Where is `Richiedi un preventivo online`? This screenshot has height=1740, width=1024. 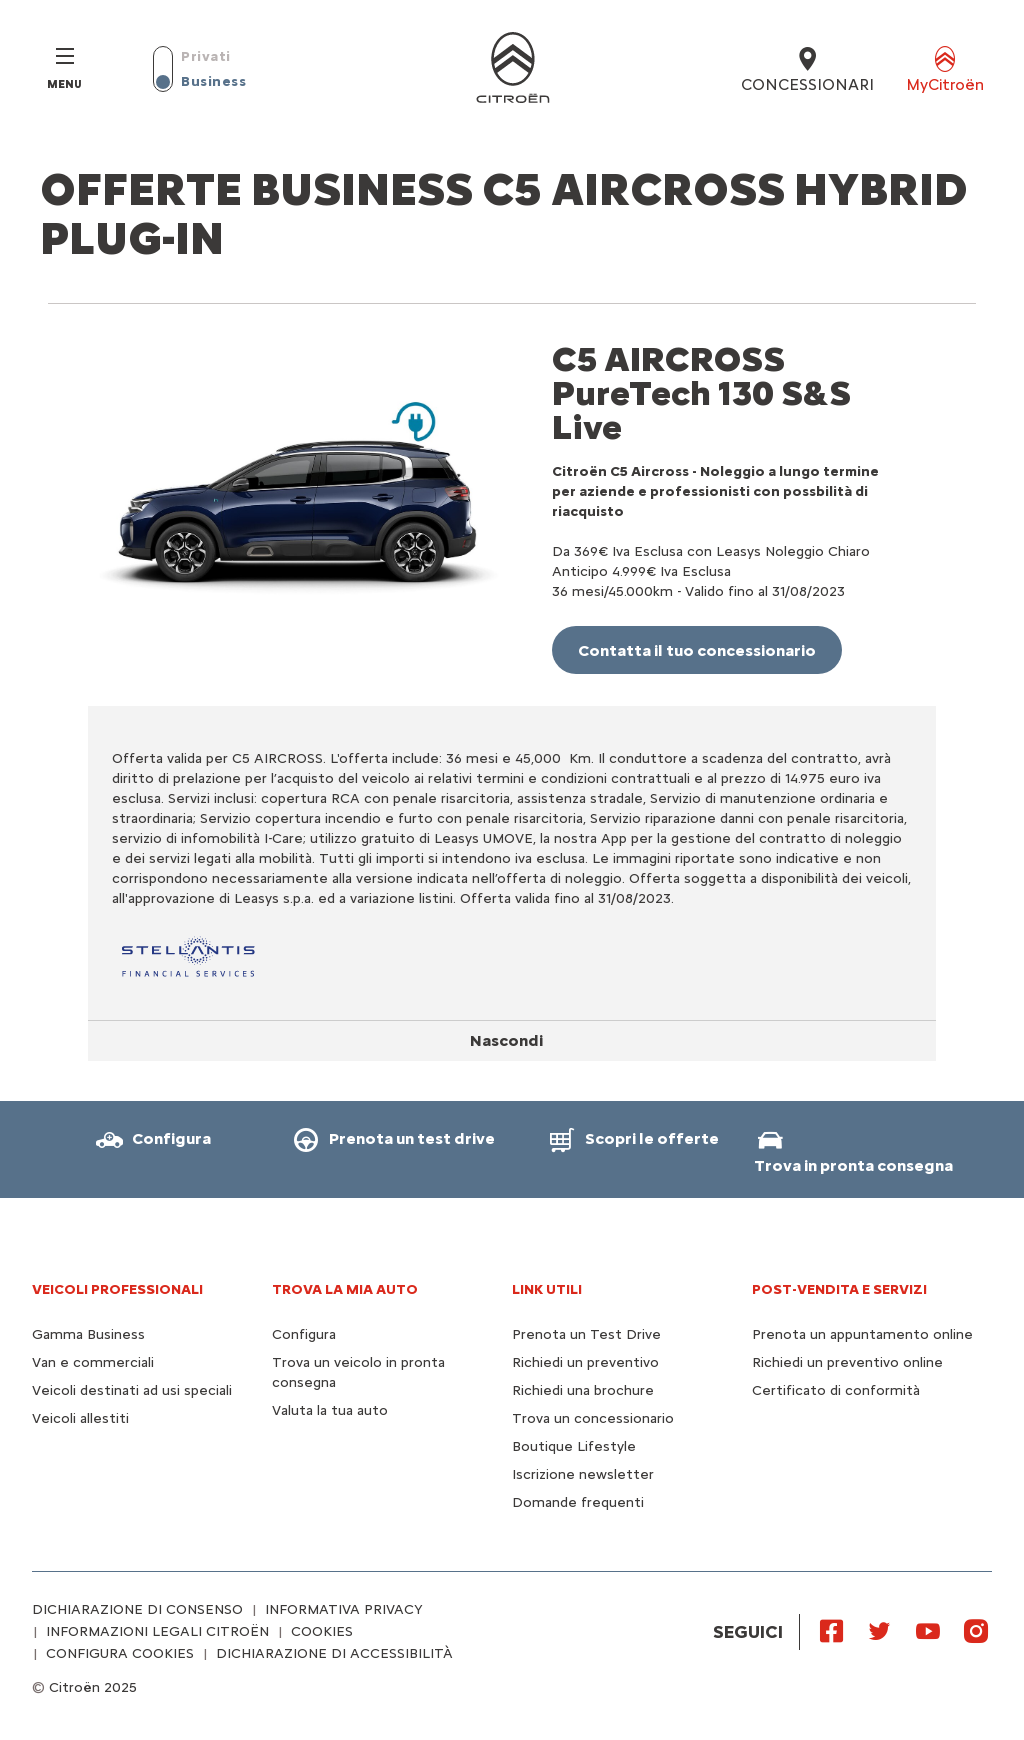 Richiedi un preventivo online is located at coordinates (847, 1362).